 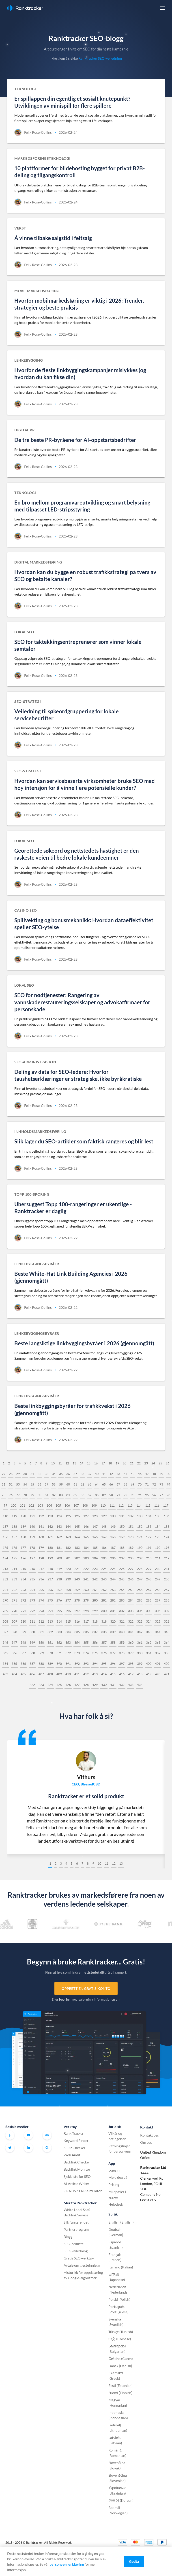 I want to click on 44, so click(x=125, y=1474).